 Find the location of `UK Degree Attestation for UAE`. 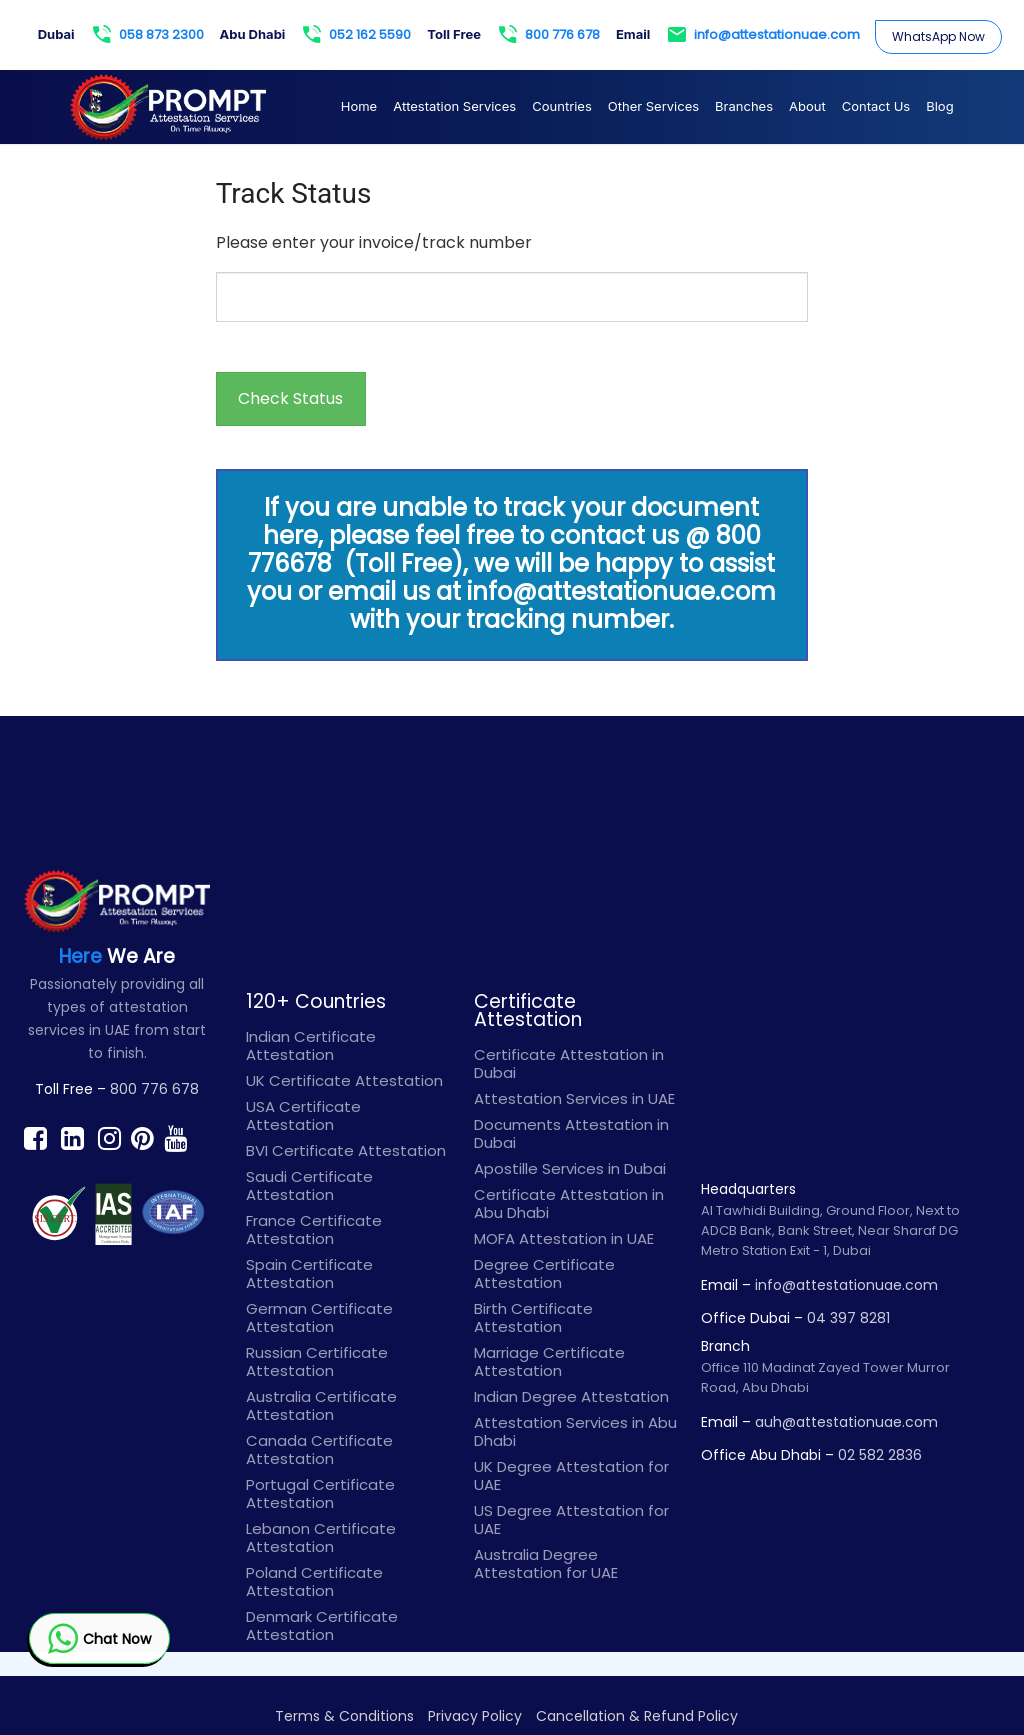

UK Degree Attestation for UAE is located at coordinates (571, 1475).